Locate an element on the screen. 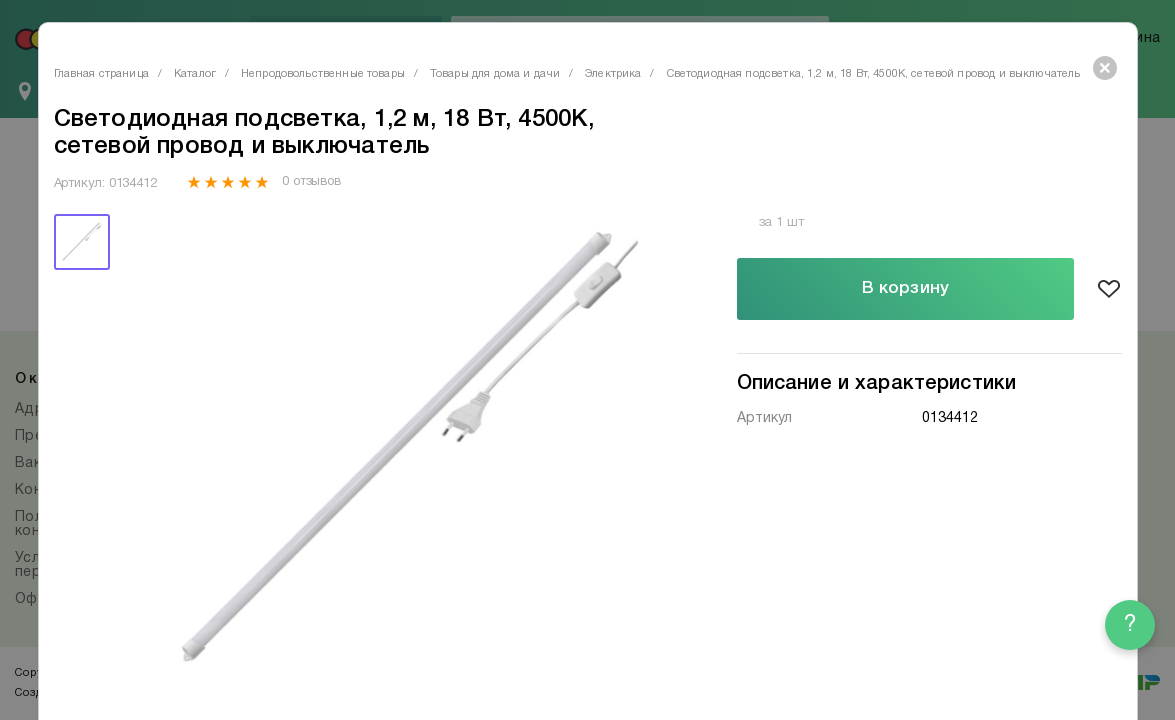  Товары для дома и дачи is located at coordinates (495, 74).